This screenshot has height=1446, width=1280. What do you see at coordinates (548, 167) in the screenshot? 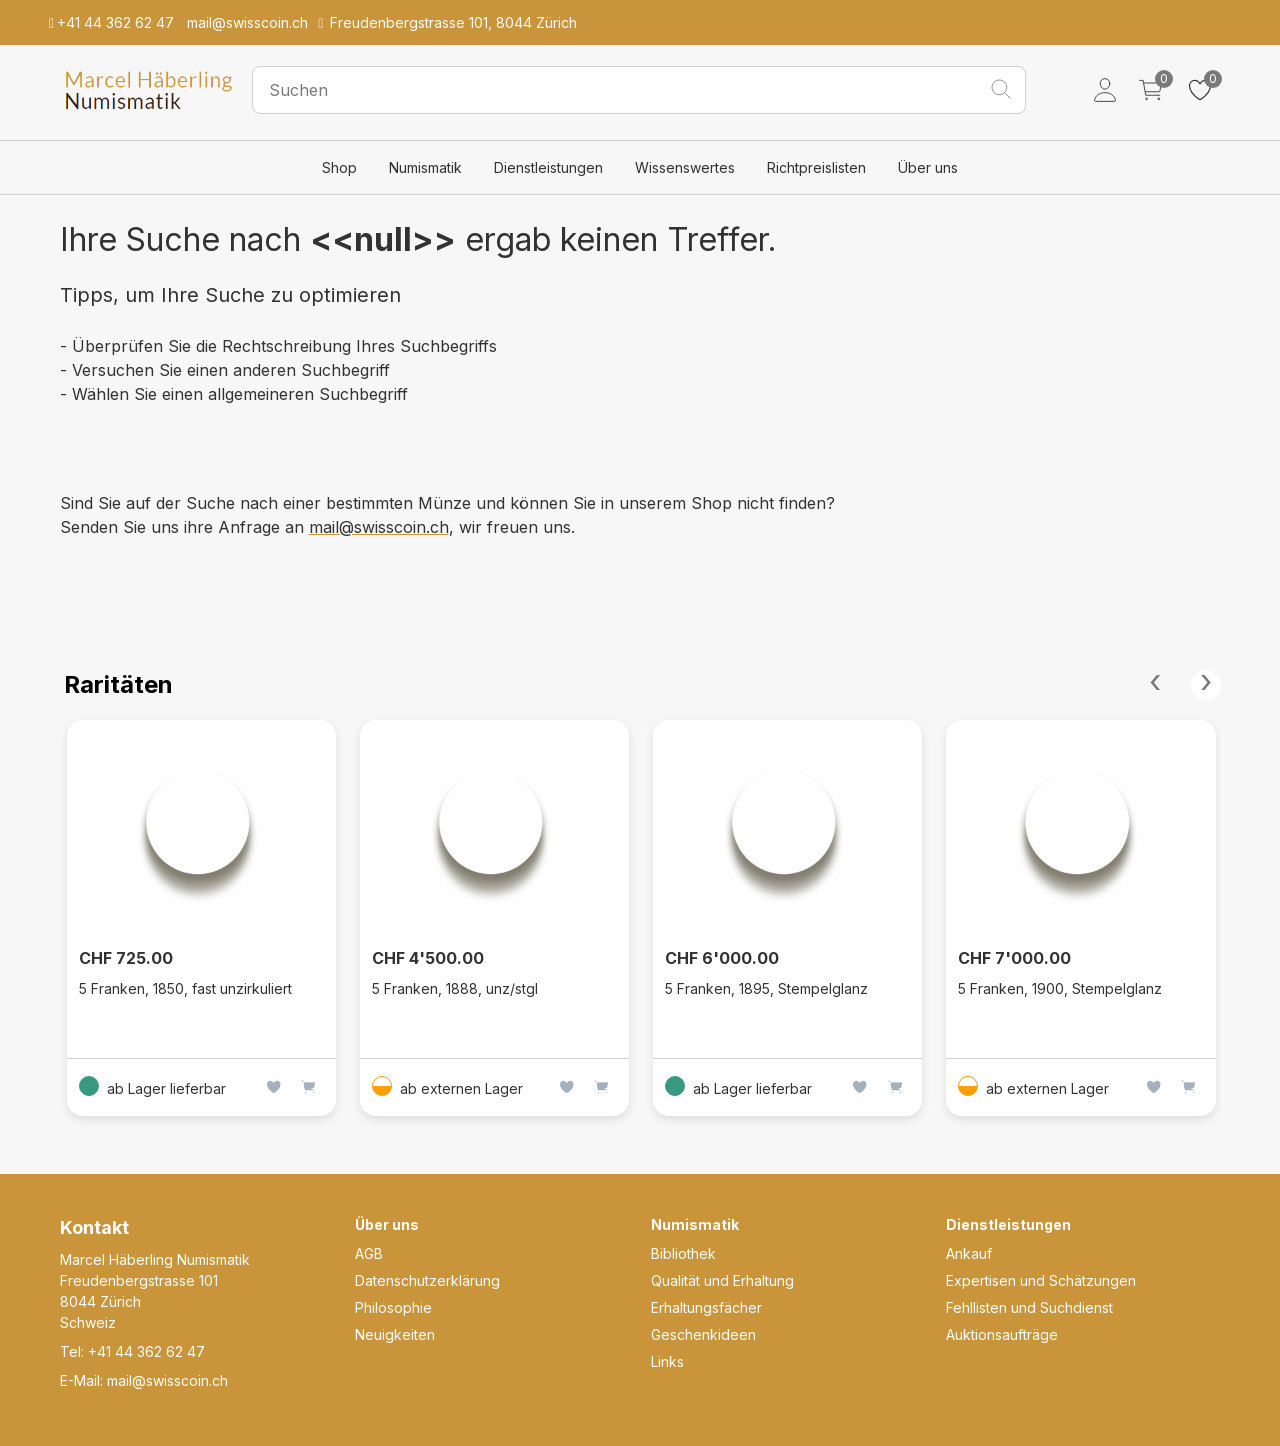
I see `Dienstleistungen` at bounding box center [548, 167].